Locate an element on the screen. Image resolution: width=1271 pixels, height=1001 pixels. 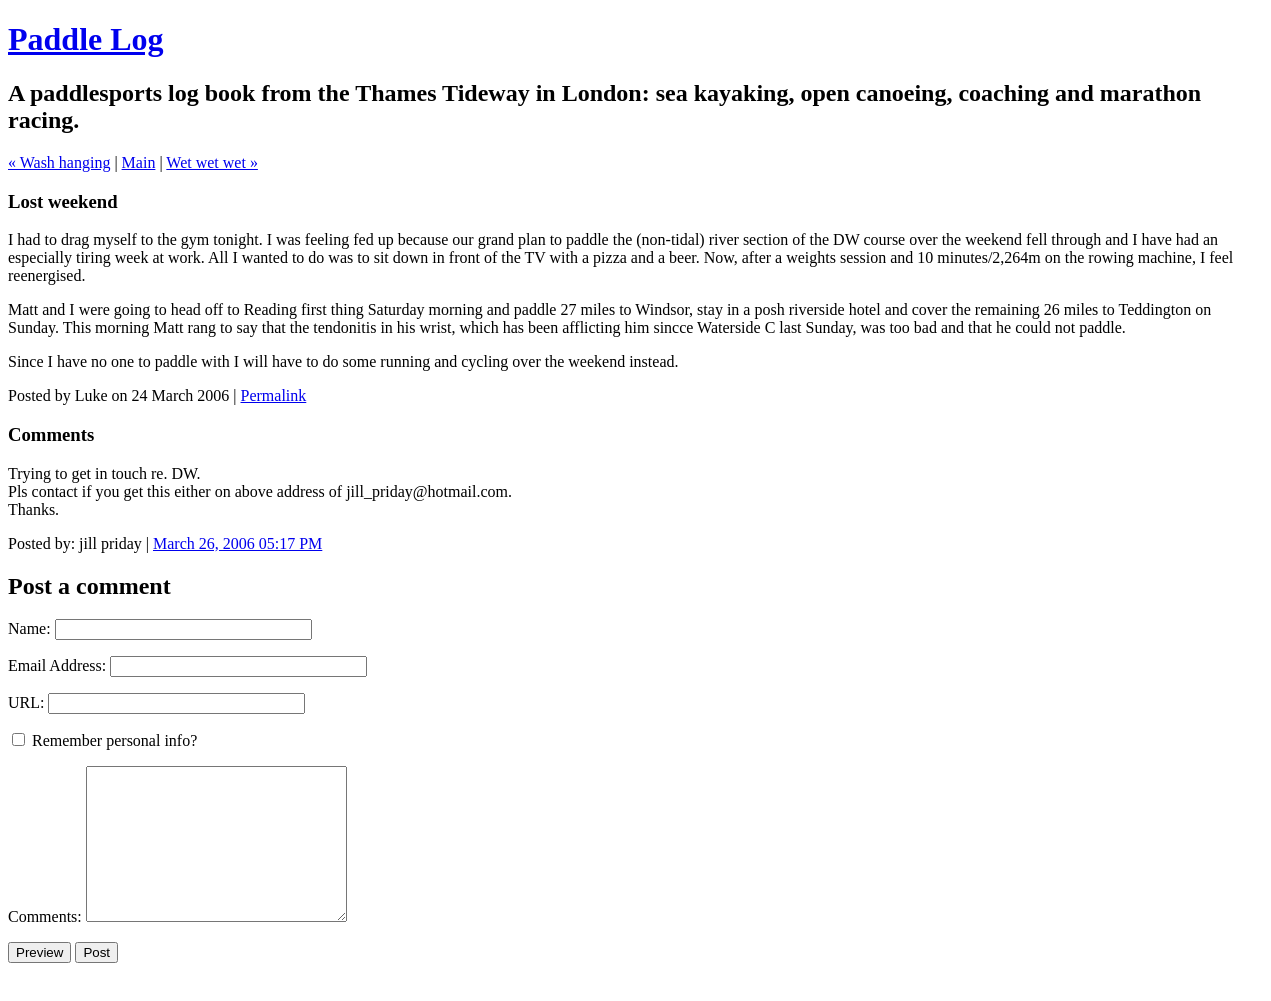
Name: is located at coordinates (29, 628).